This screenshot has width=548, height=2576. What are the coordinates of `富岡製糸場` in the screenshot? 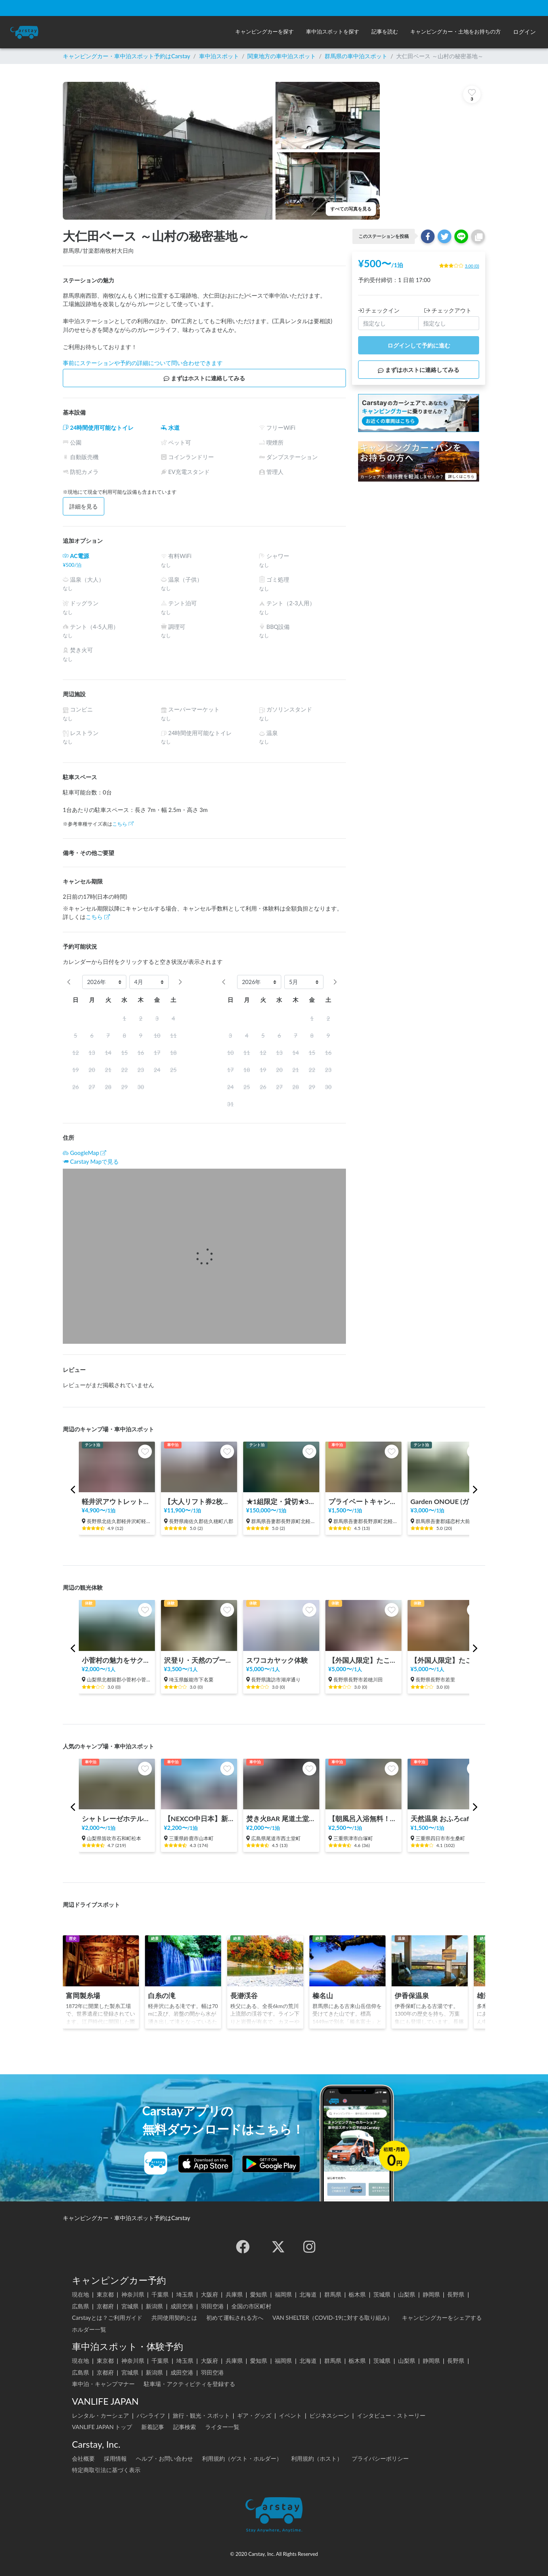 It's located at (83, 1996).